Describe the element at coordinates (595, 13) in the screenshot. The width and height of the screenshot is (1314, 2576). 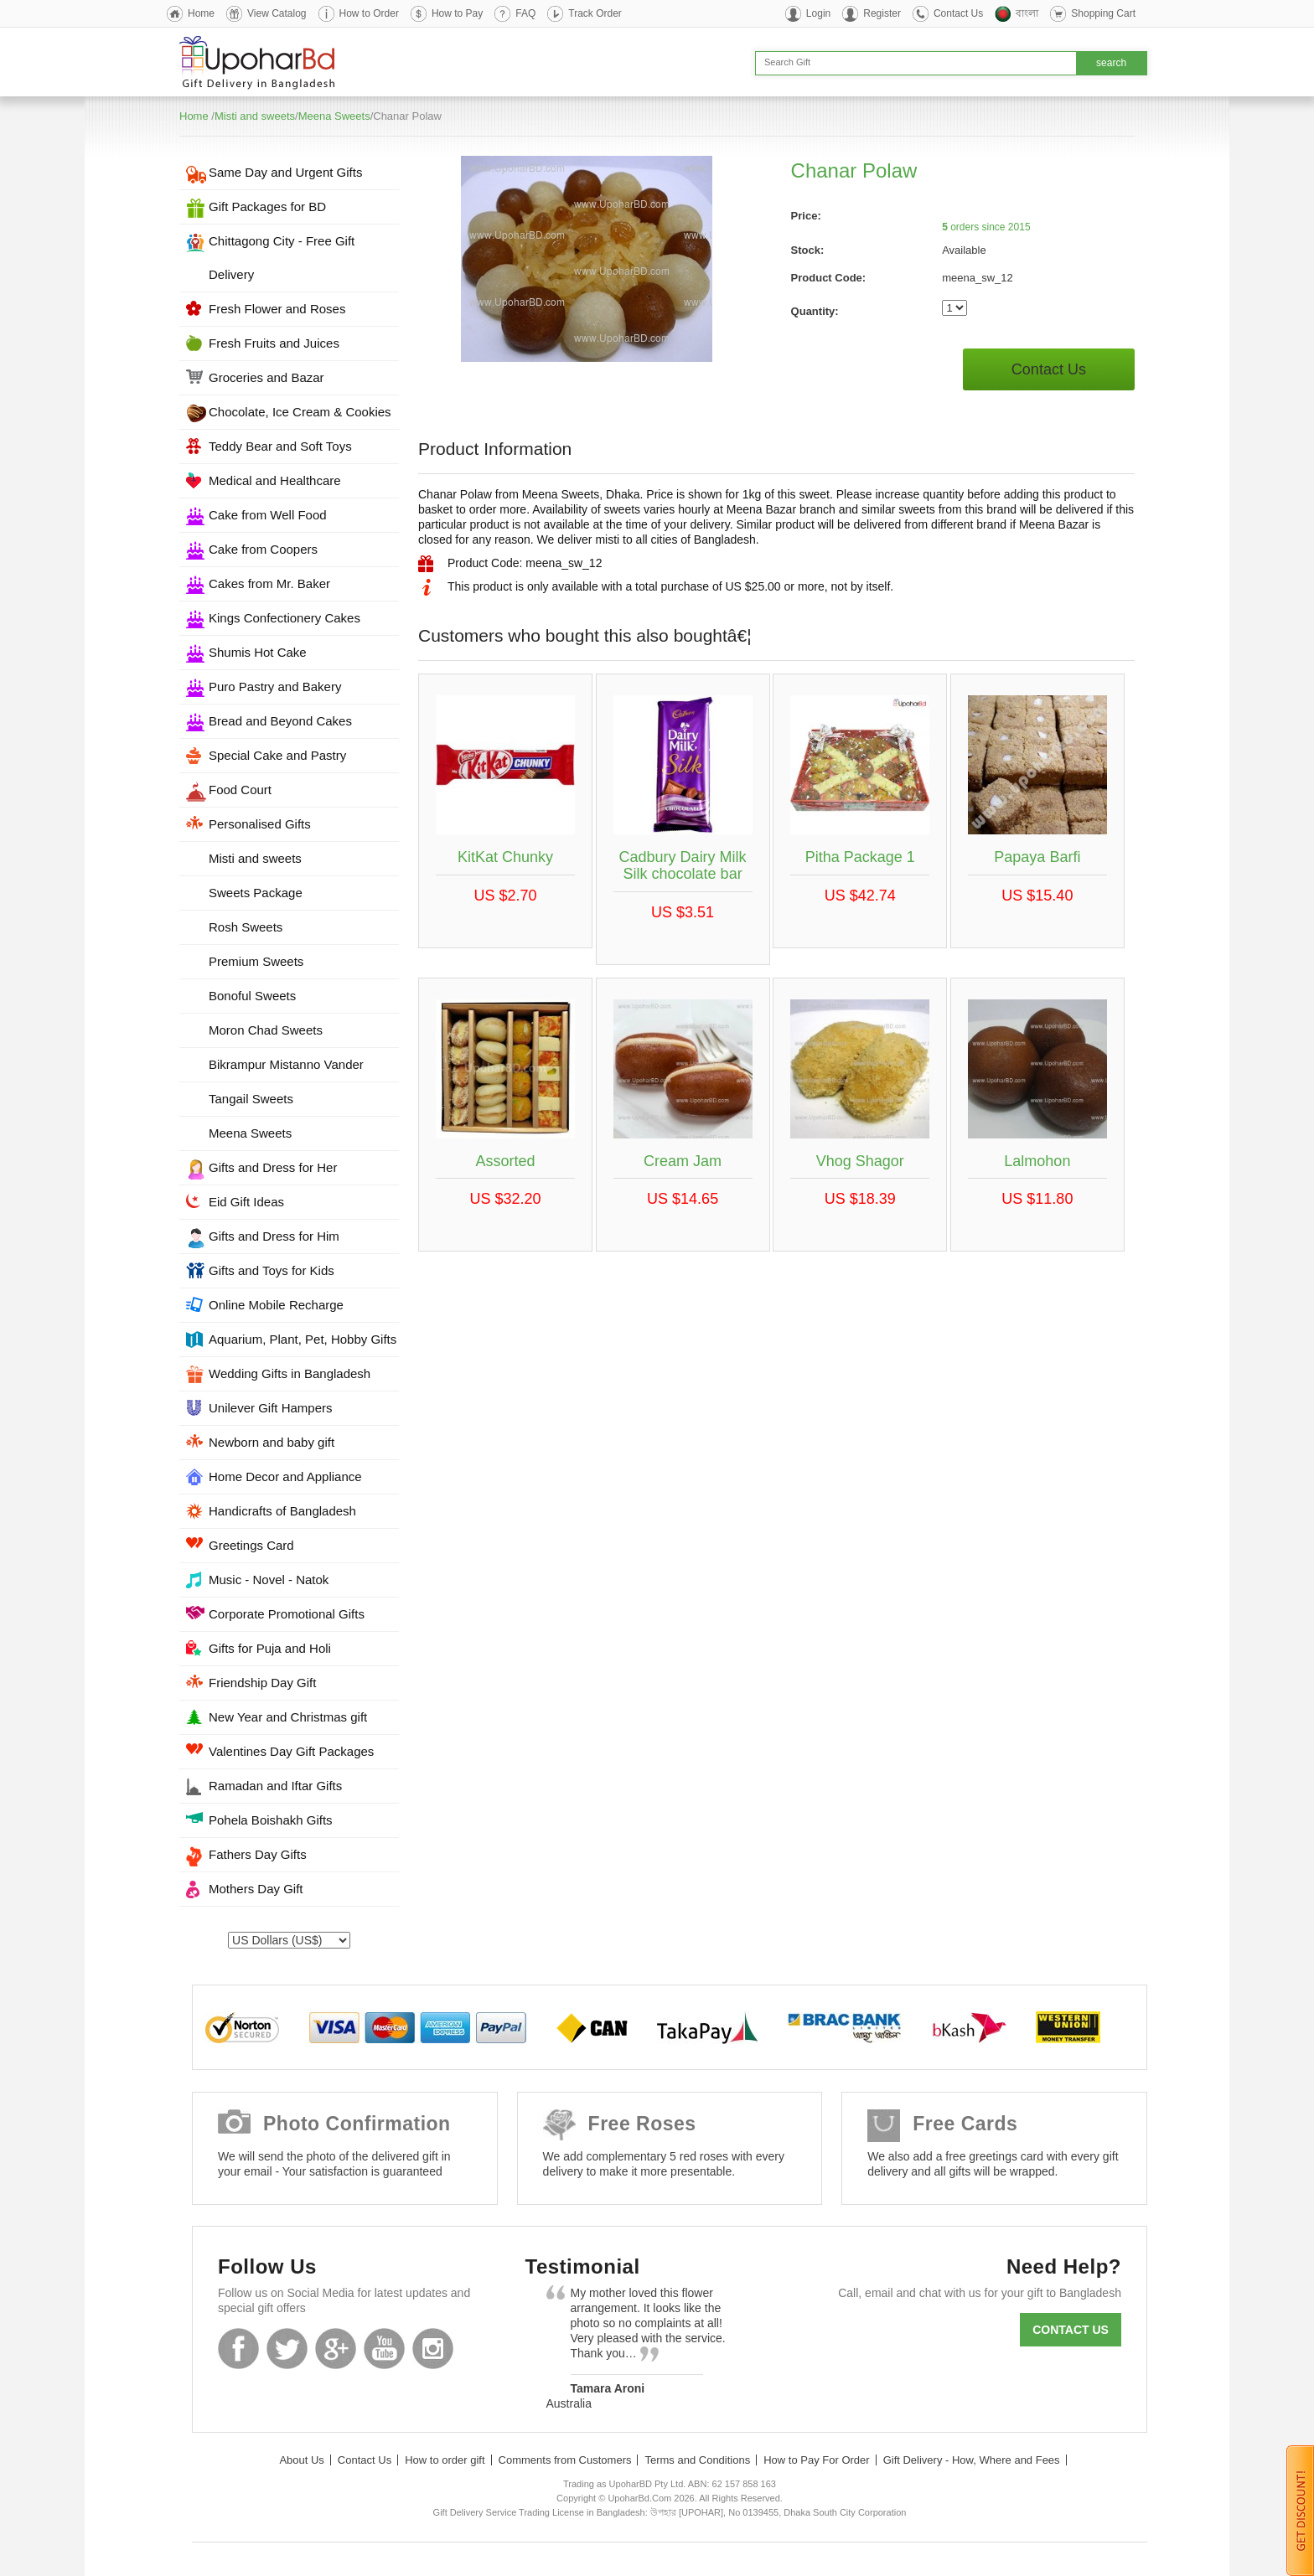
I see `Track Order` at that location.